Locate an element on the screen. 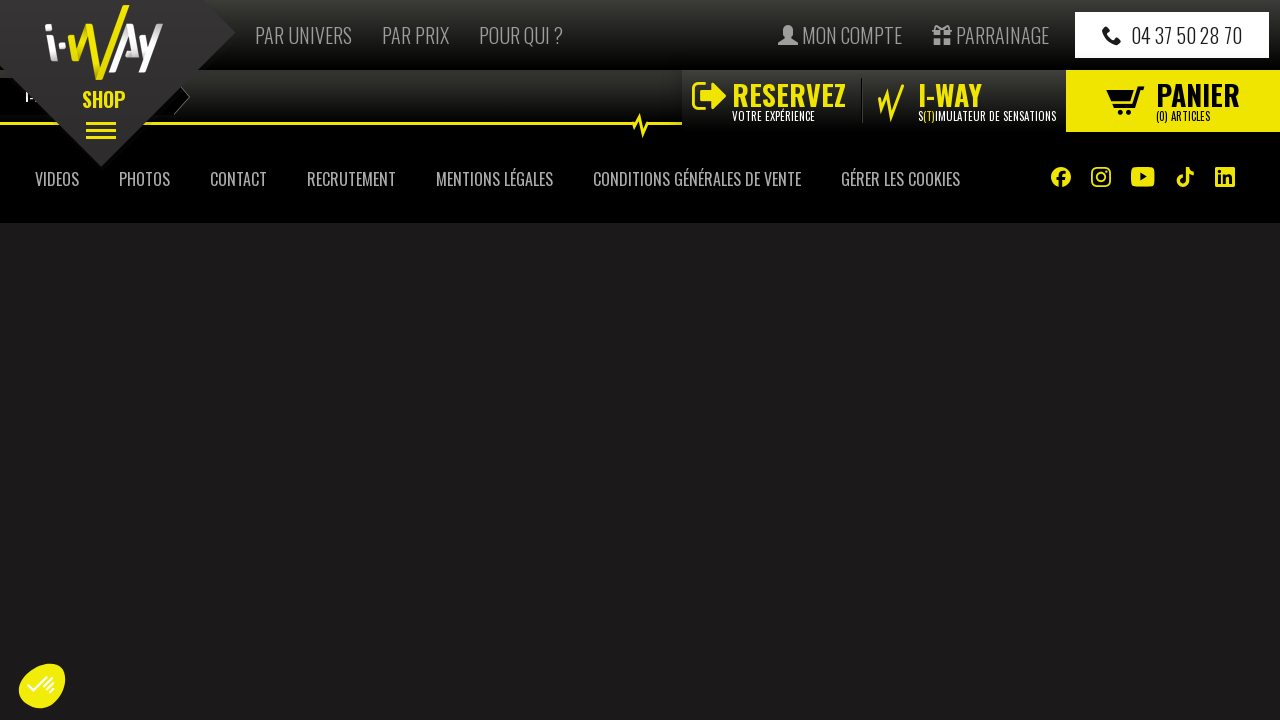 The height and width of the screenshot is (720, 1280). Conditions Générales de Vente is located at coordinates (697, 179).